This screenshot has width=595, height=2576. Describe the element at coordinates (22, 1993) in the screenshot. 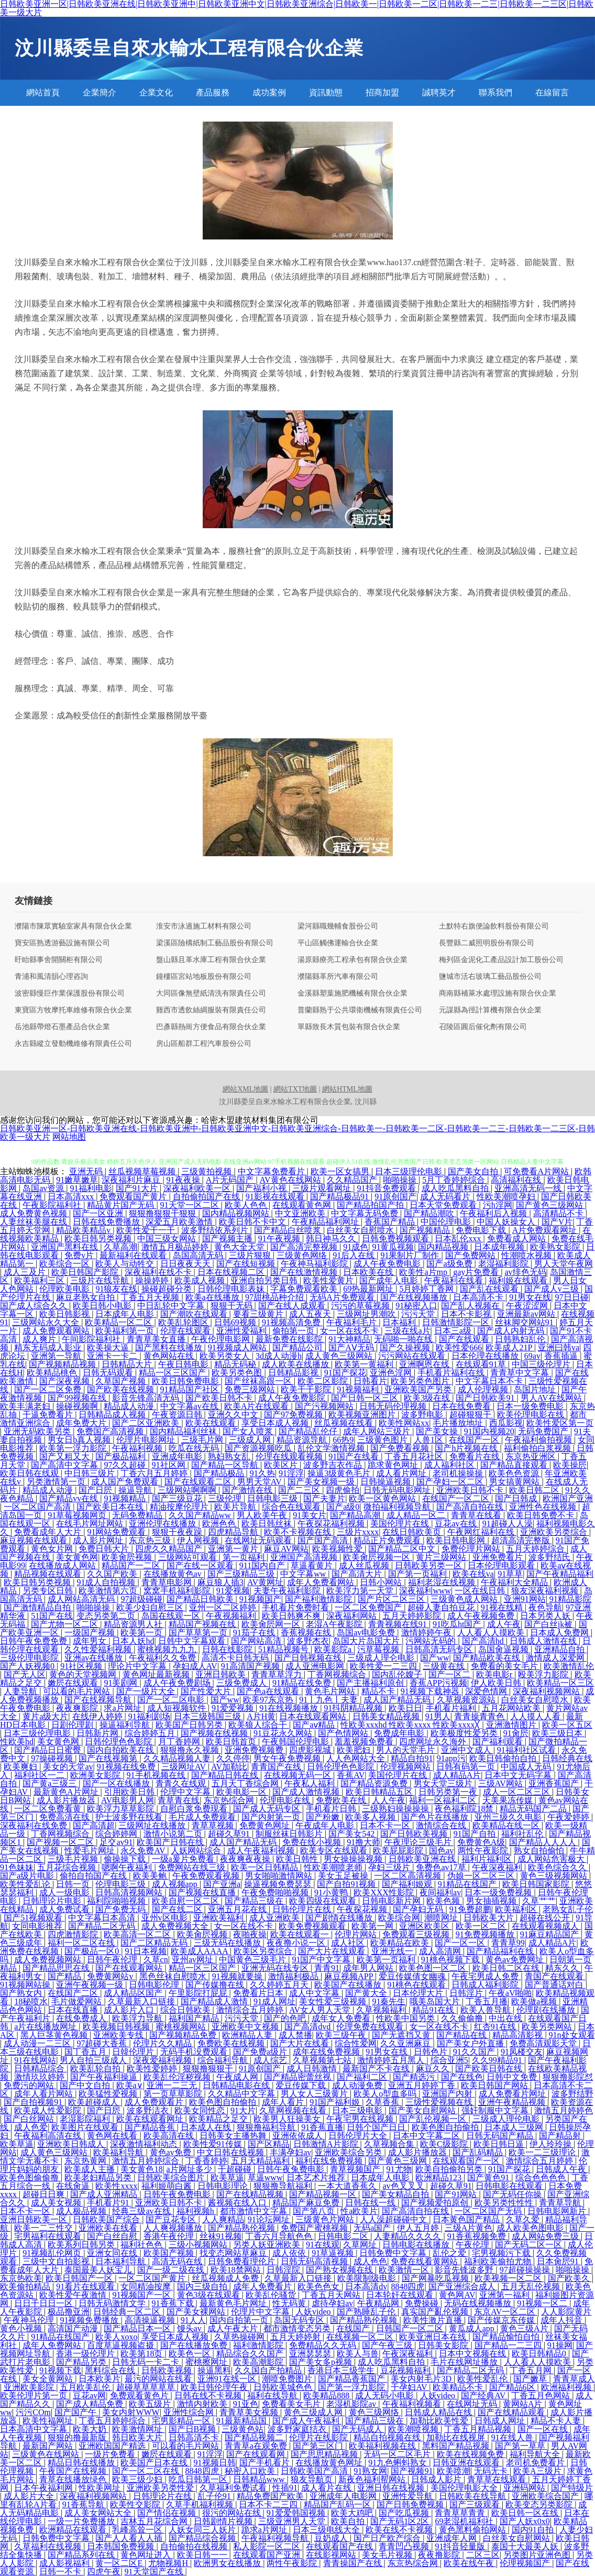

I see `国产熟女内` at that location.